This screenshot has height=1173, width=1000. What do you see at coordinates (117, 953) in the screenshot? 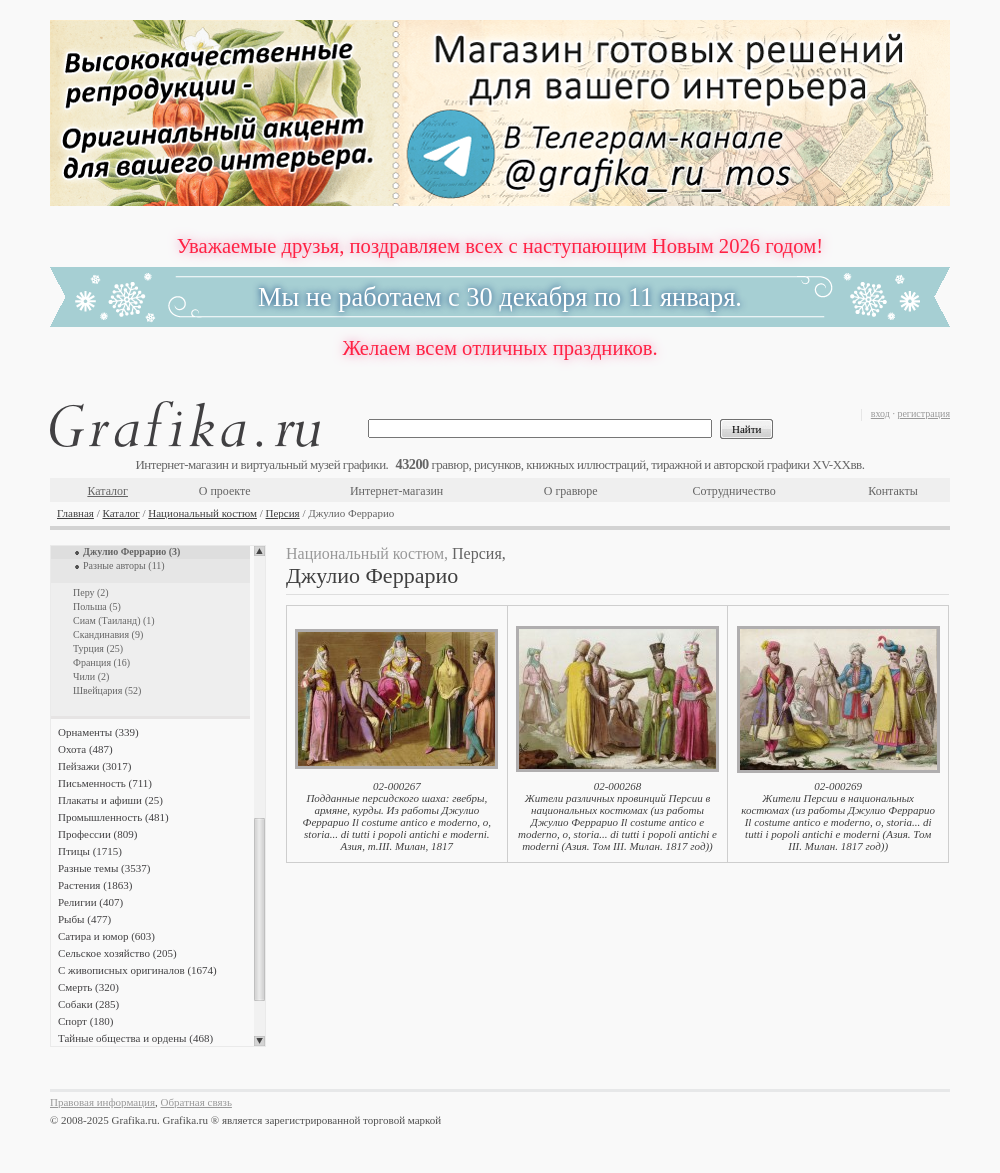
I see `Сельское хозяйство (205)` at bounding box center [117, 953].